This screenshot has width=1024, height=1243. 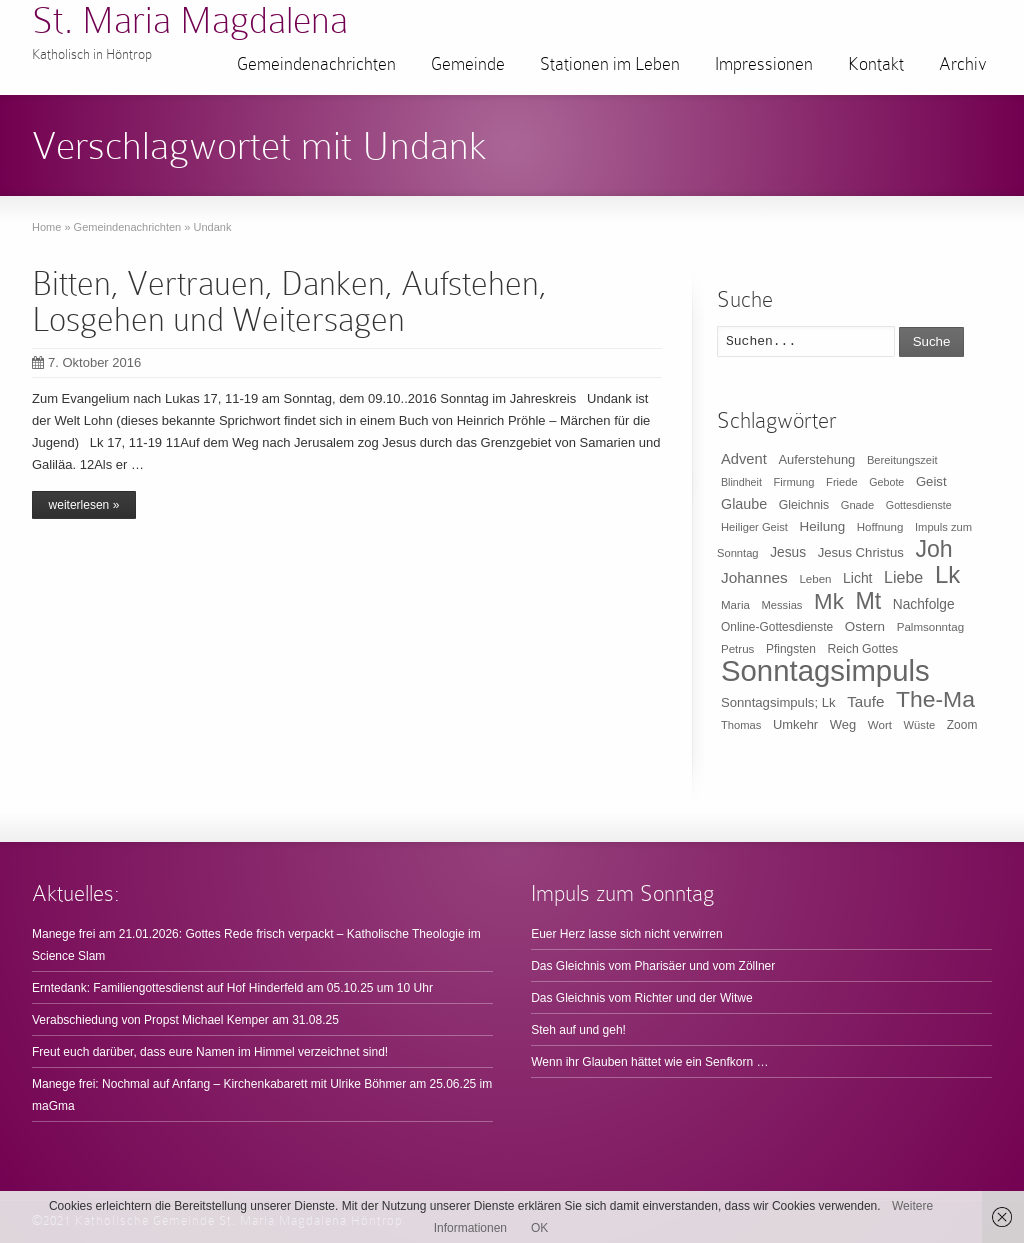 I want to click on Advent [Advent (22 Einträge)], so click(x=744, y=459).